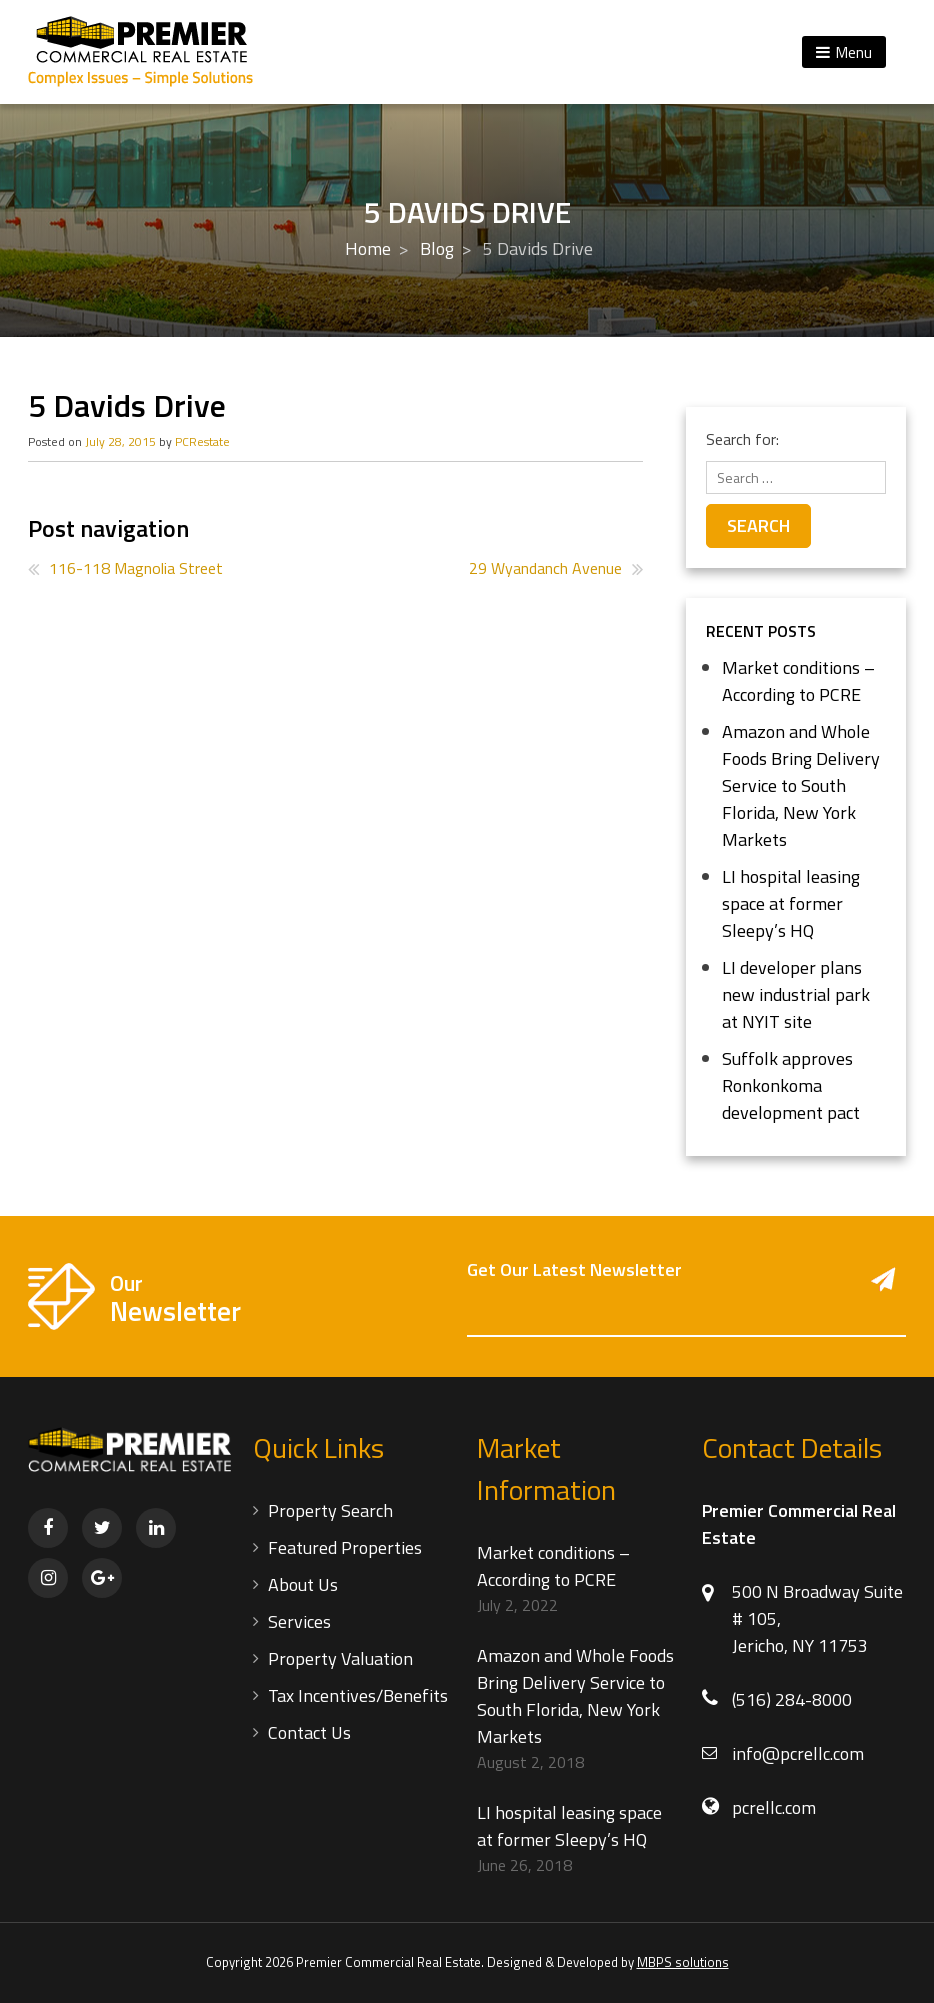  What do you see at coordinates (545, 568) in the screenshot?
I see `29 Wyandanch Avenue` at bounding box center [545, 568].